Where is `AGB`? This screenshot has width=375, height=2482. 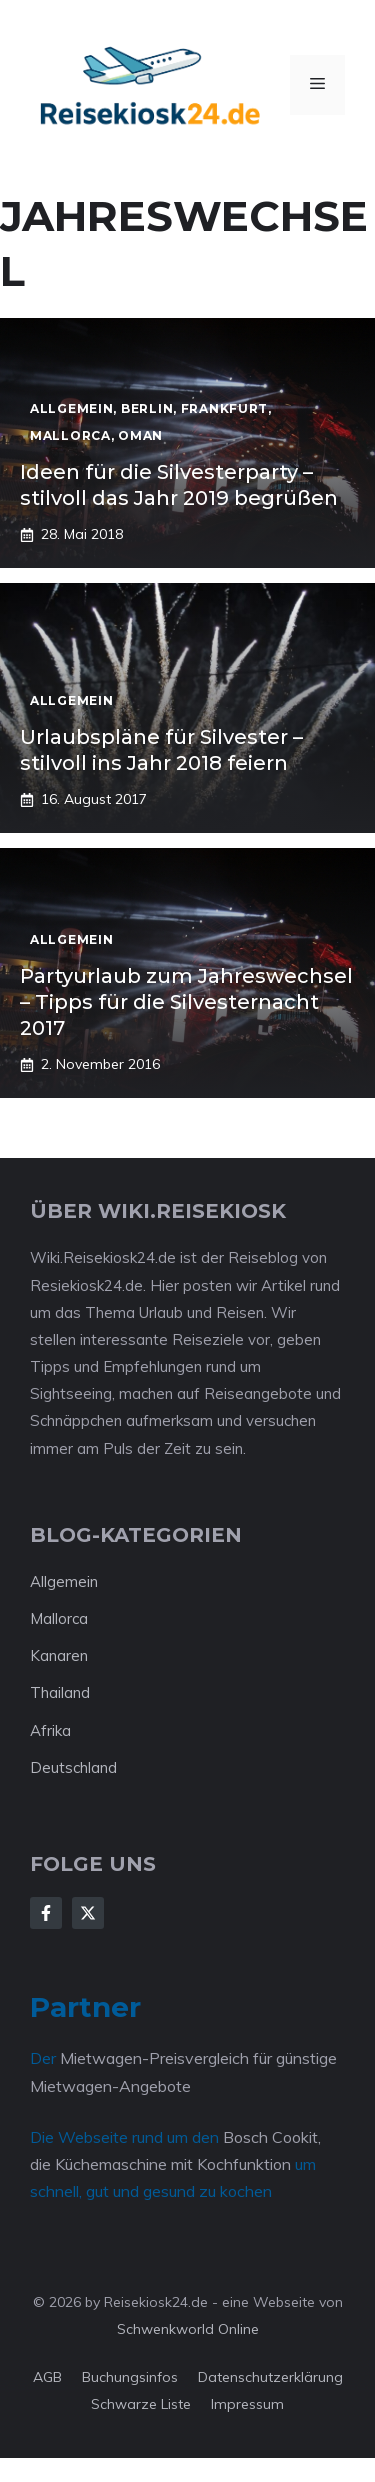
AGB is located at coordinates (47, 2377).